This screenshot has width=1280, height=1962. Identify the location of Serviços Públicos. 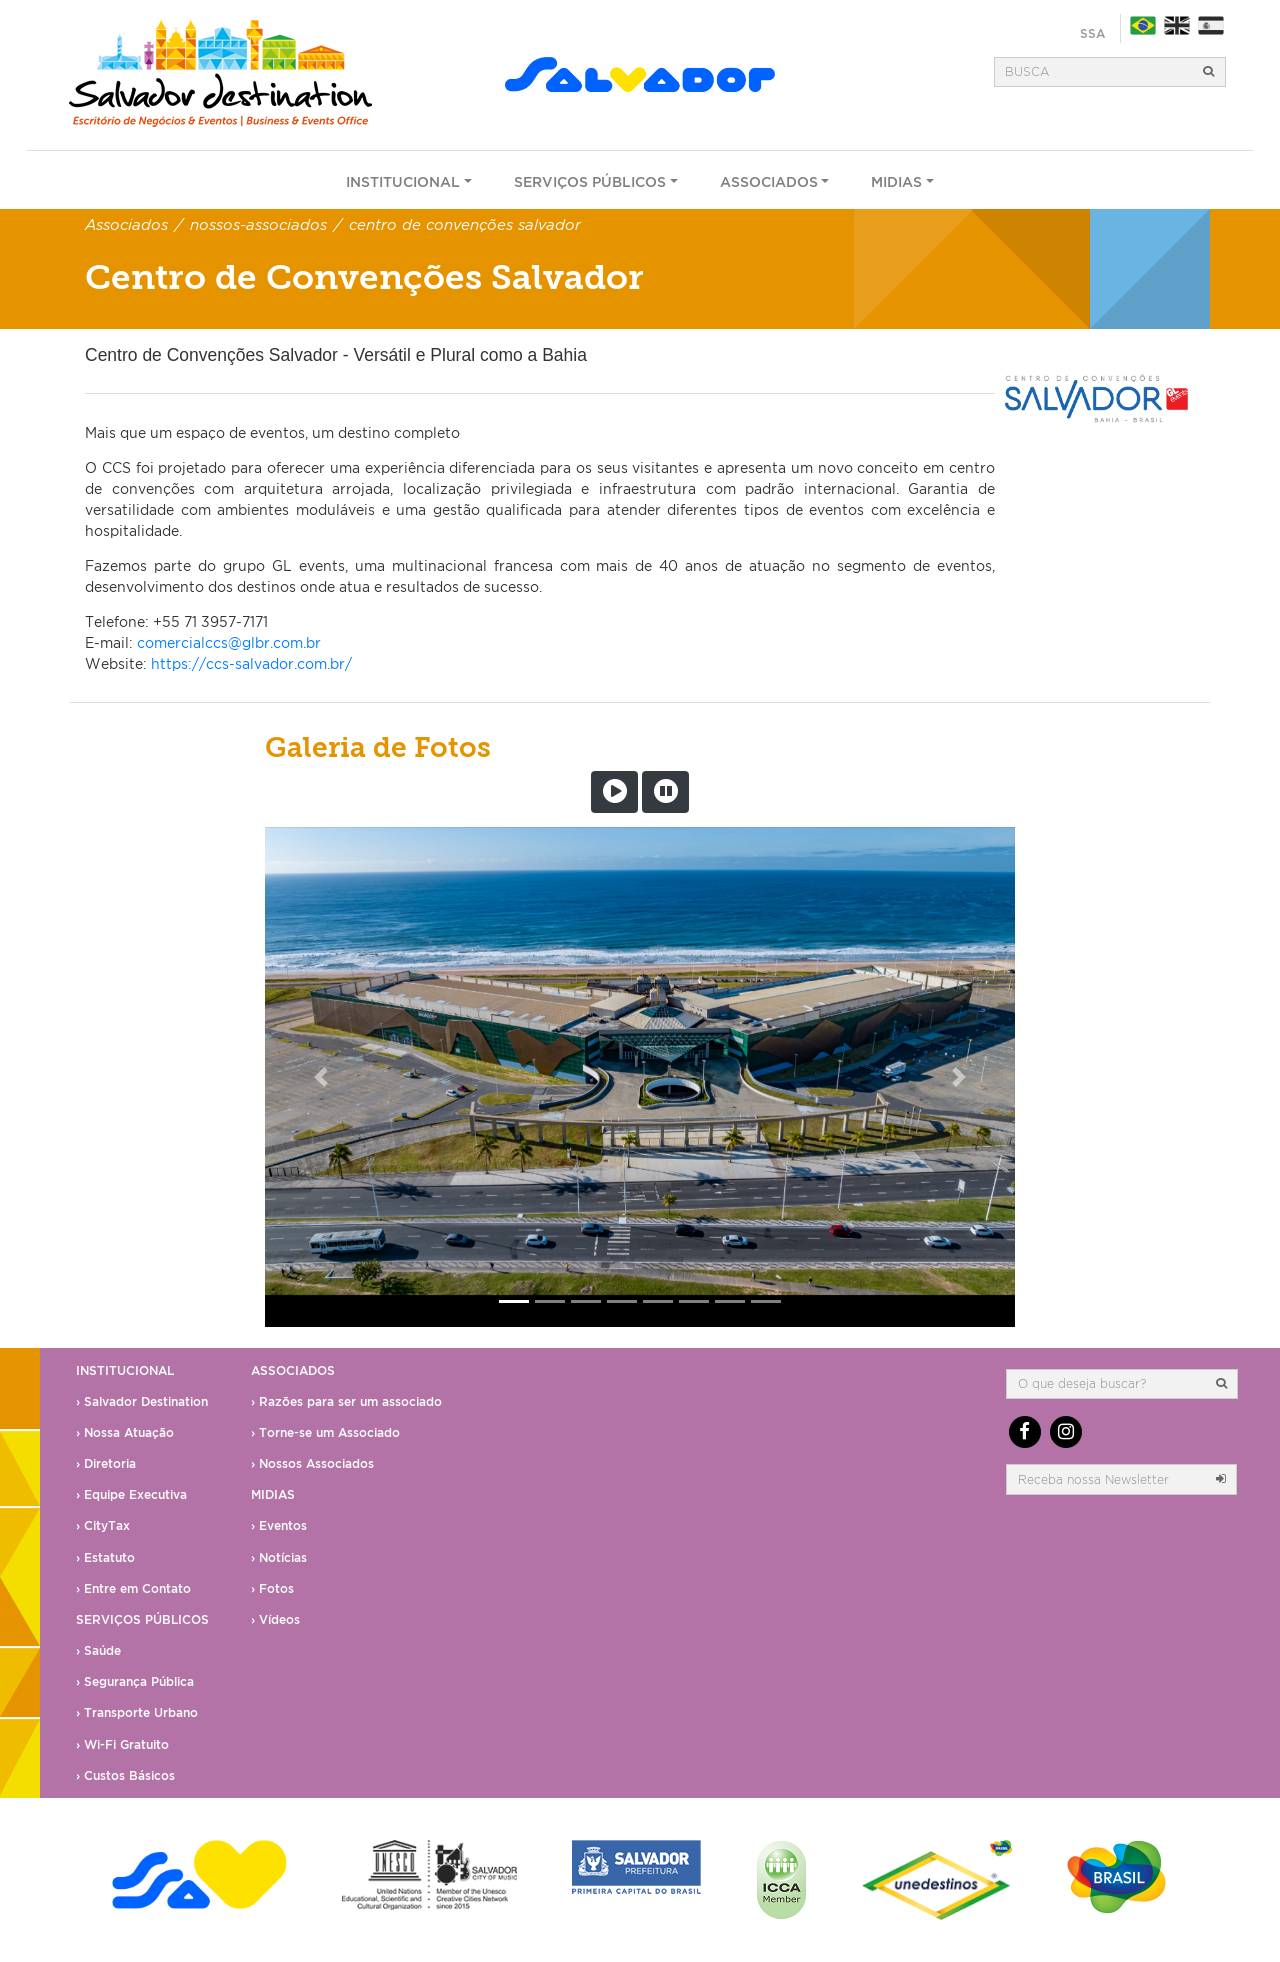
(590, 181).